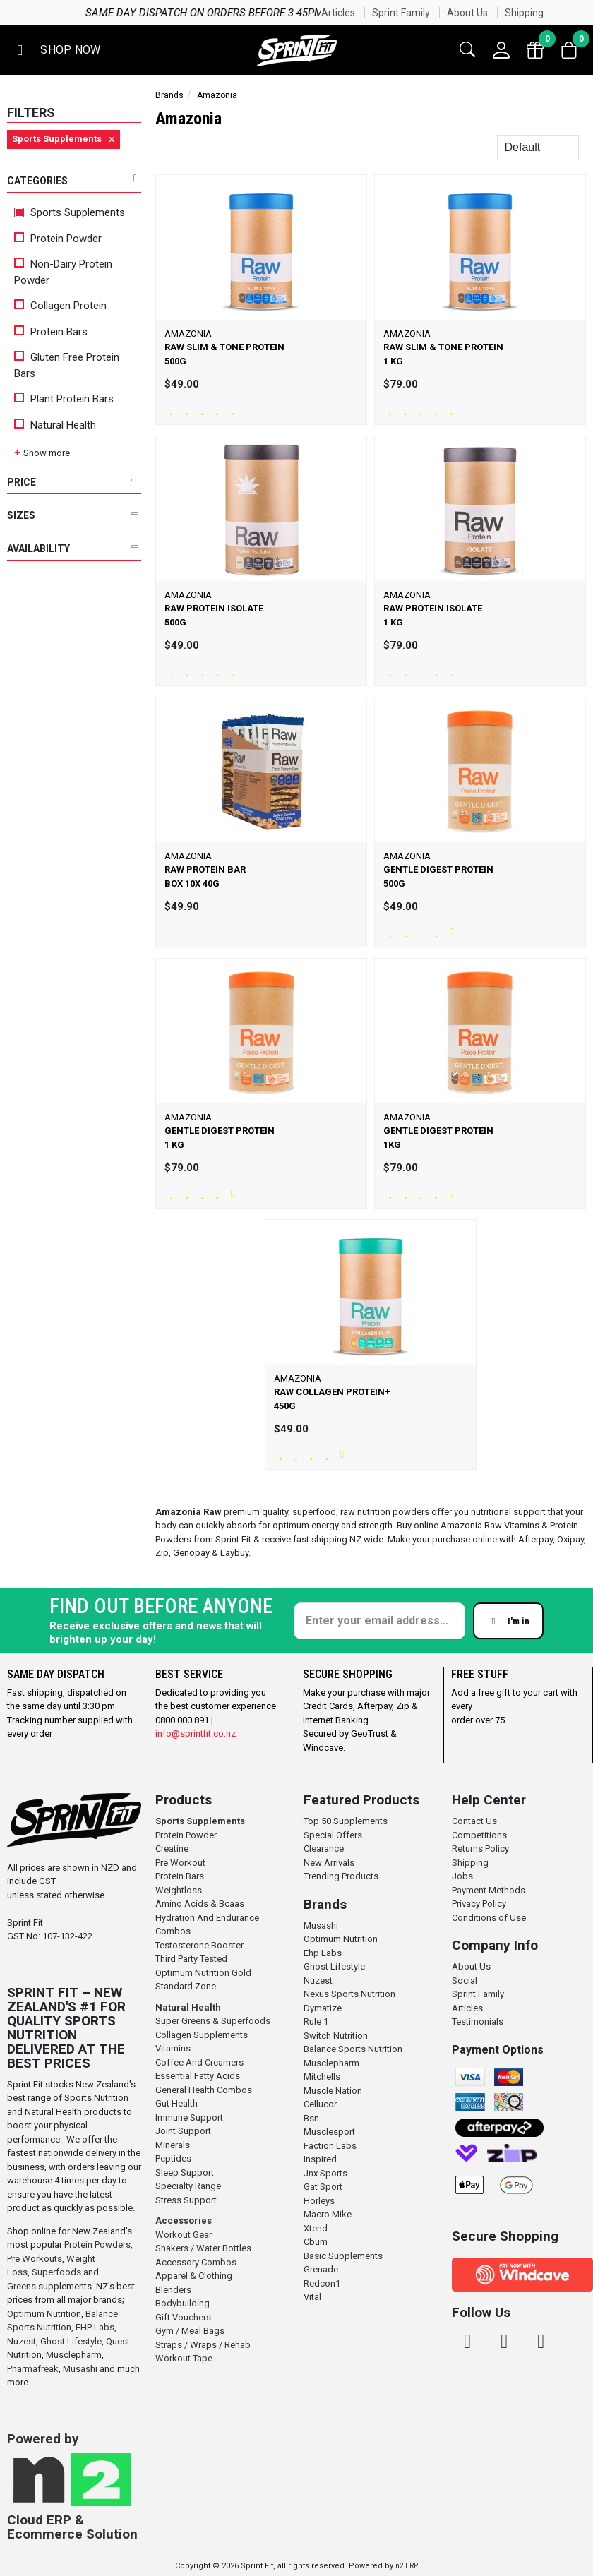  What do you see at coordinates (95, 2327) in the screenshot?
I see `EHP Labs` at bounding box center [95, 2327].